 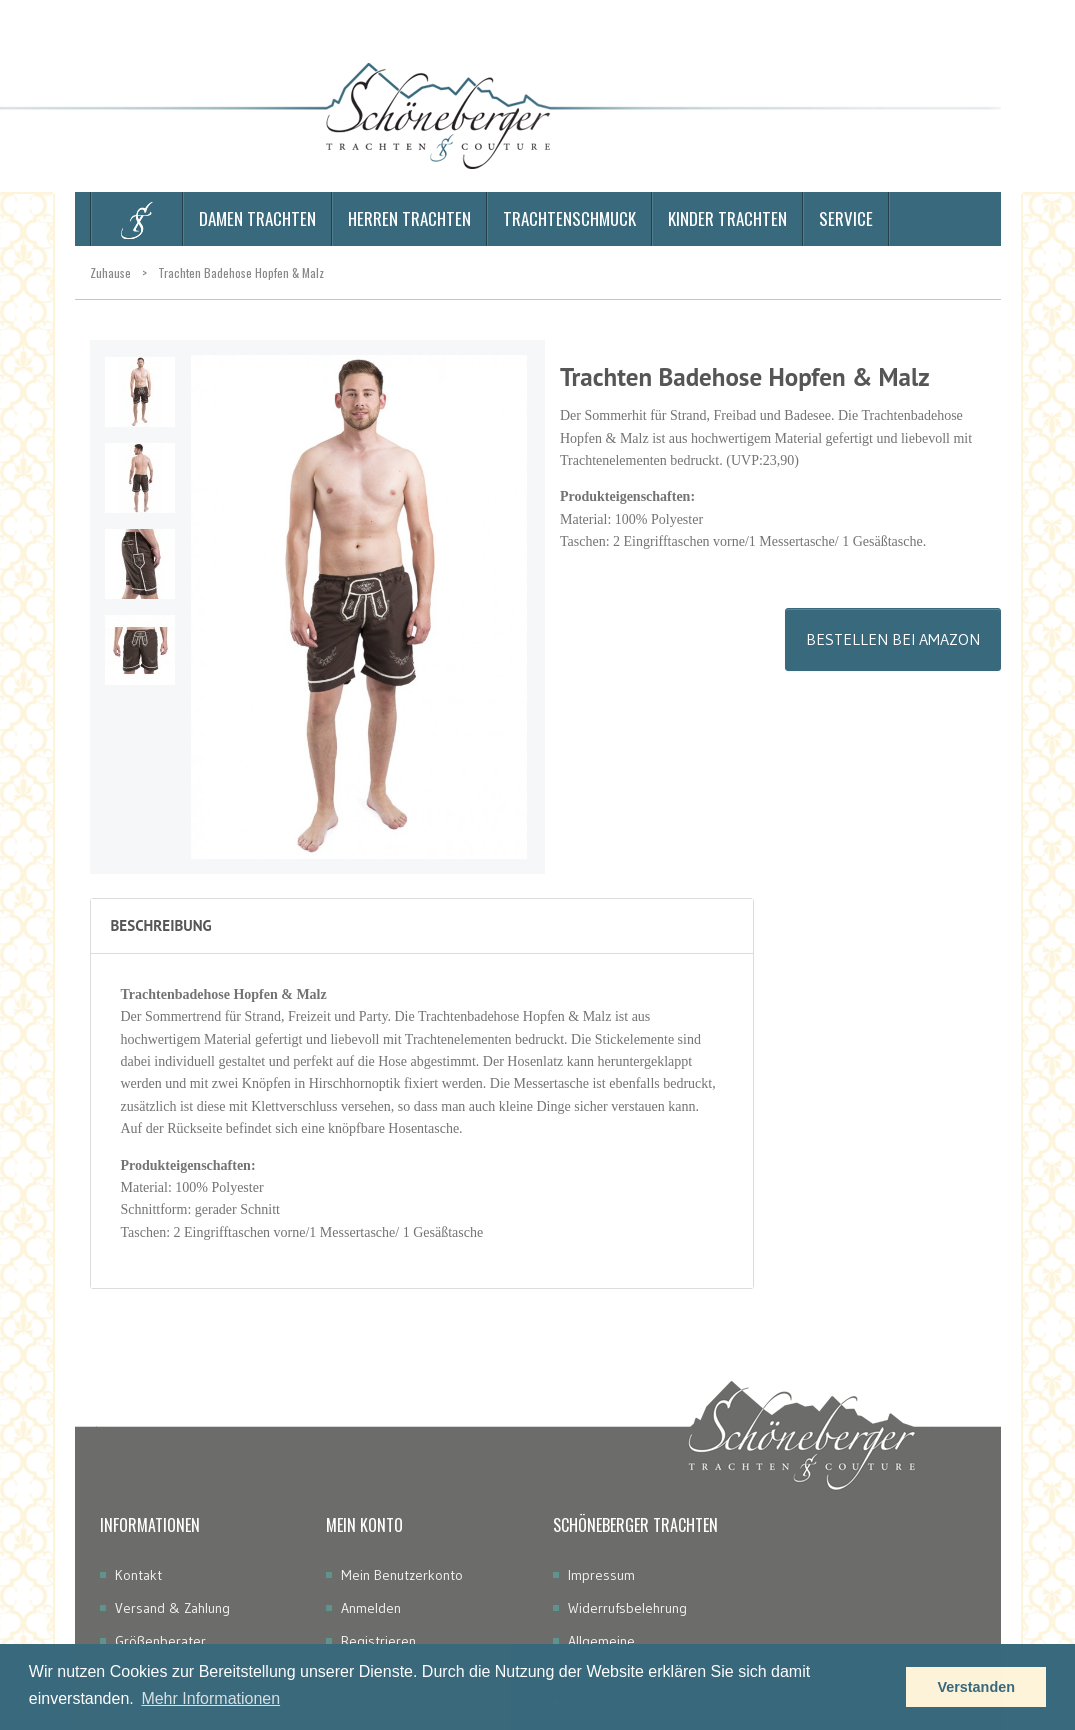 I want to click on Größenberater, so click(x=160, y=1641).